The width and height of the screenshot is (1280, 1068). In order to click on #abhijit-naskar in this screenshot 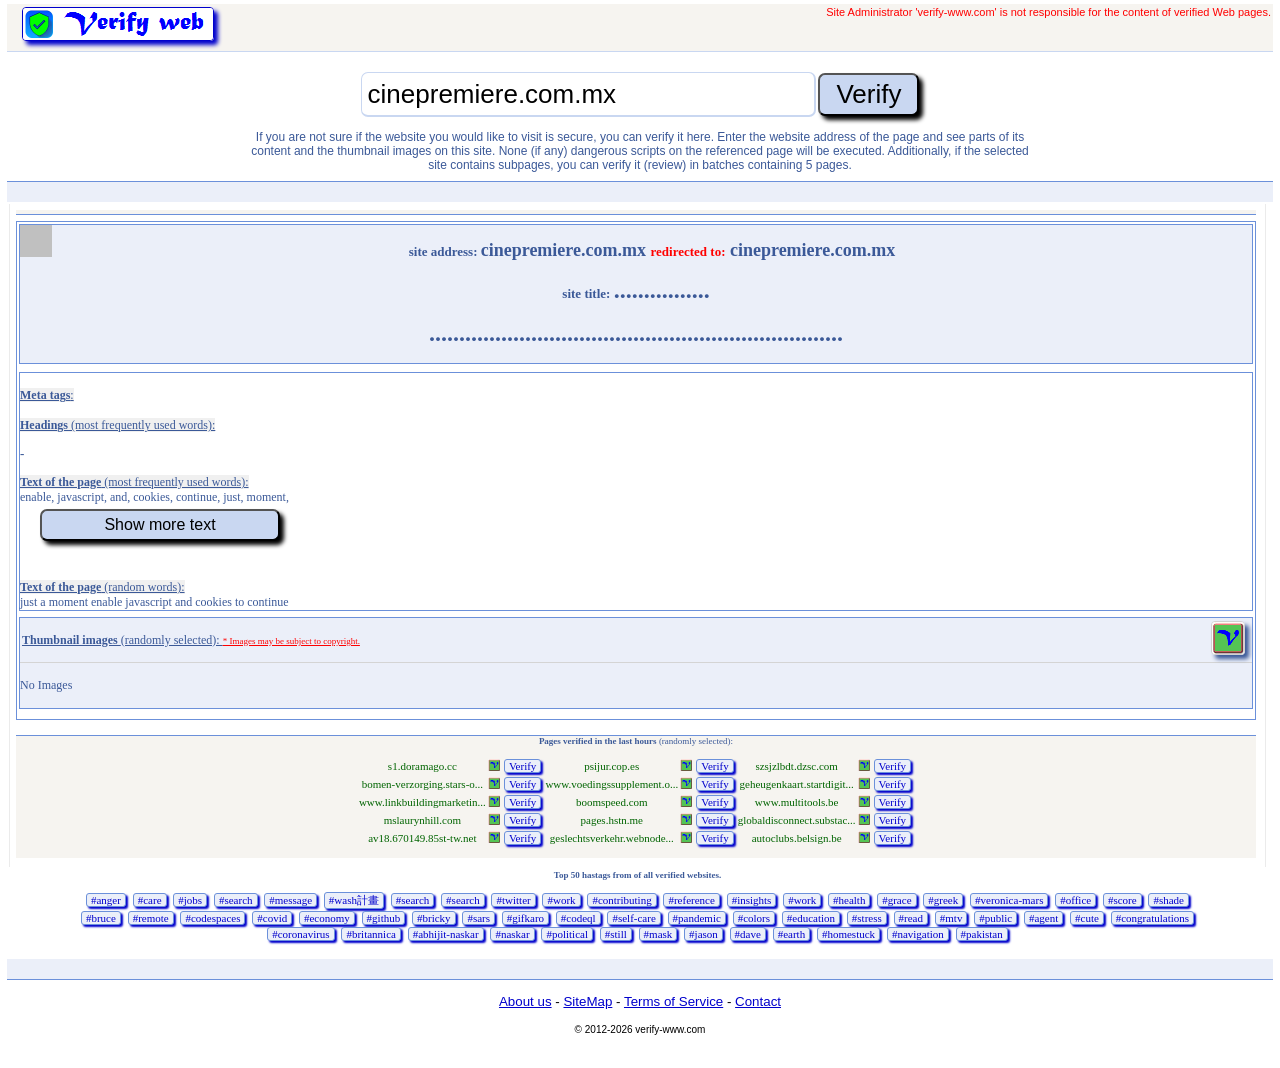, I will do `click(446, 934)`.